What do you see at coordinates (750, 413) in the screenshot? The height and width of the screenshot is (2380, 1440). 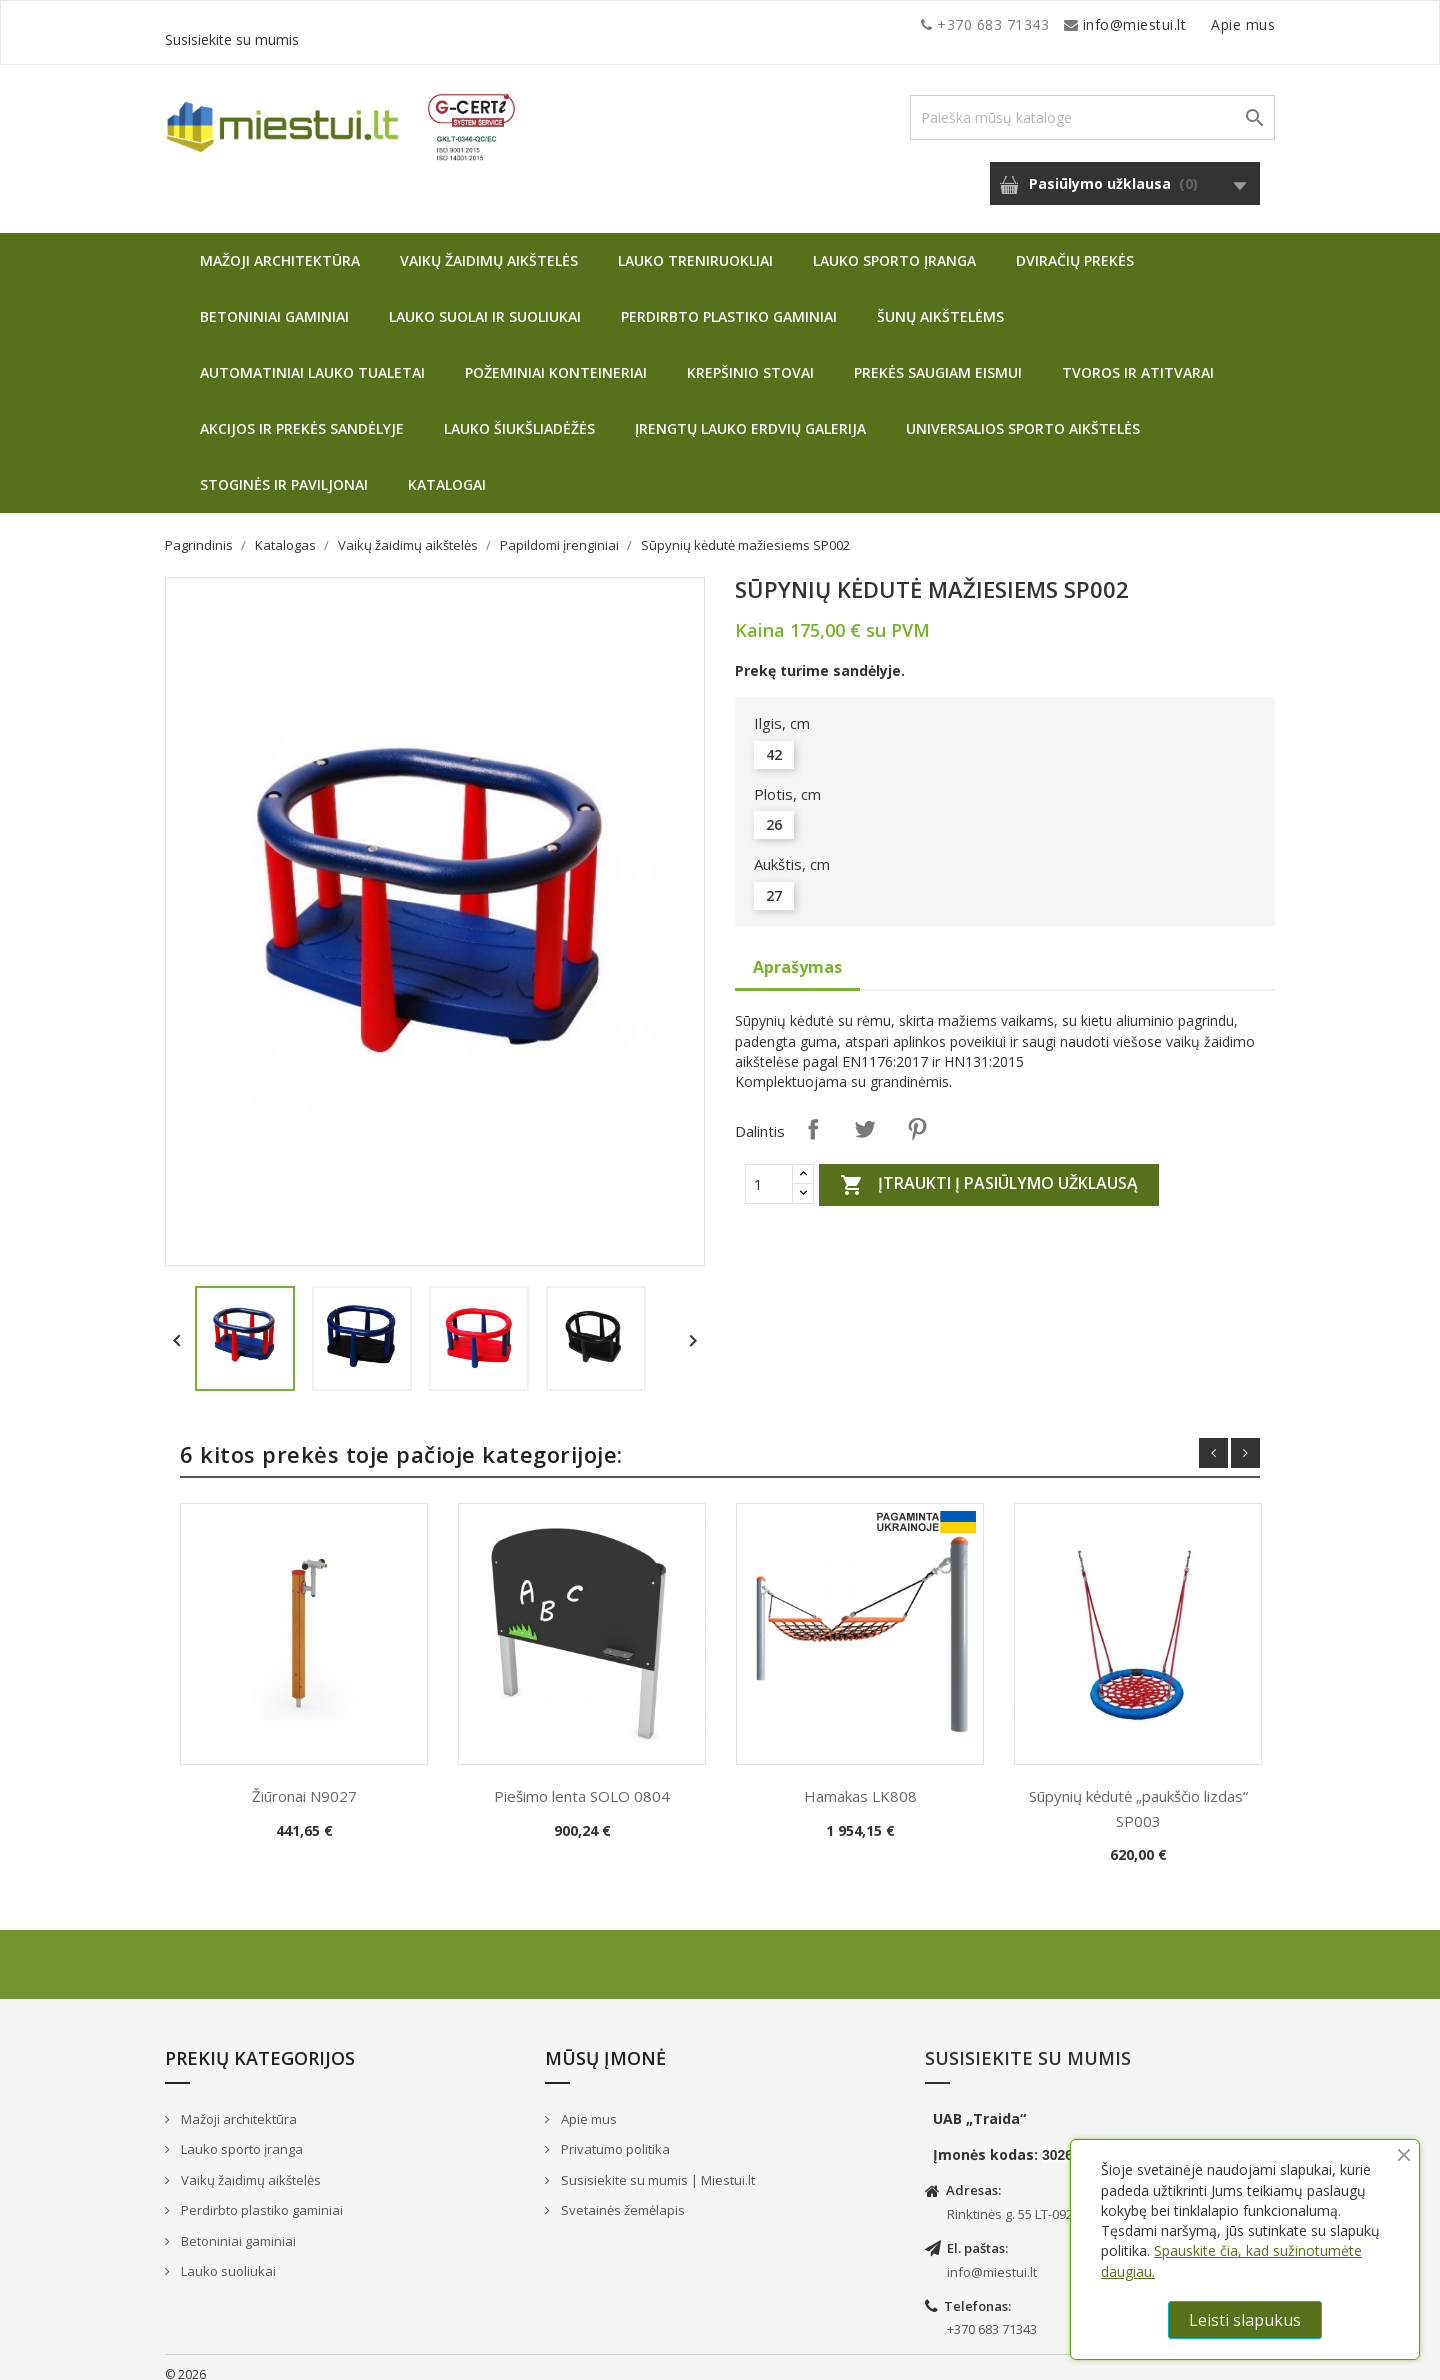 I see `Įrengtų lauko erdvių galerija` at bounding box center [750, 413].